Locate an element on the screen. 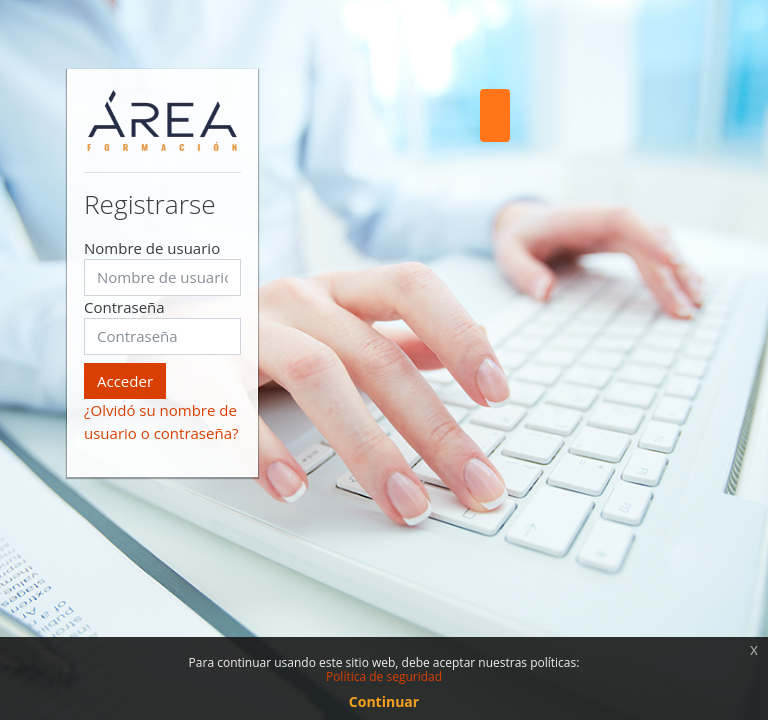 The height and width of the screenshot is (720, 768). Continuar is located at coordinates (384, 701).